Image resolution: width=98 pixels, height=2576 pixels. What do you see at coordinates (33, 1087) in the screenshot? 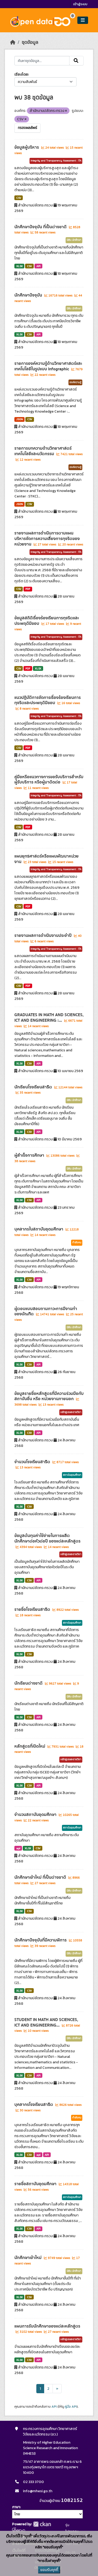
I see `นักเรียนโรงเรียนสาธิต` at bounding box center [33, 1087].